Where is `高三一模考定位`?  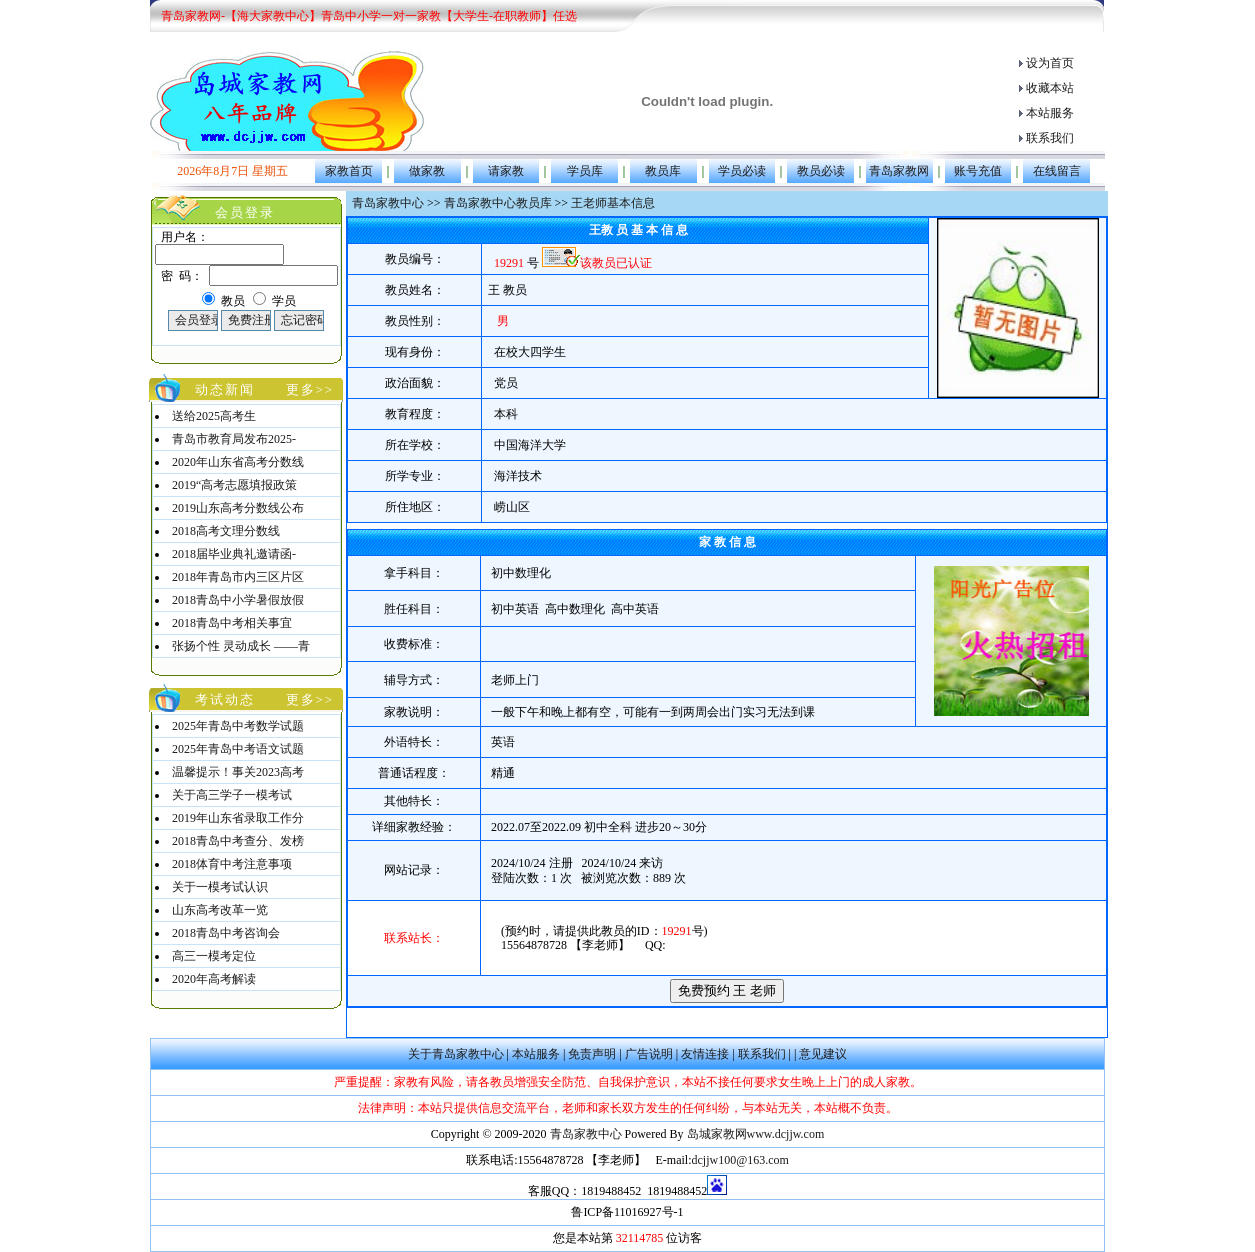 高三一模考定位 is located at coordinates (214, 956).